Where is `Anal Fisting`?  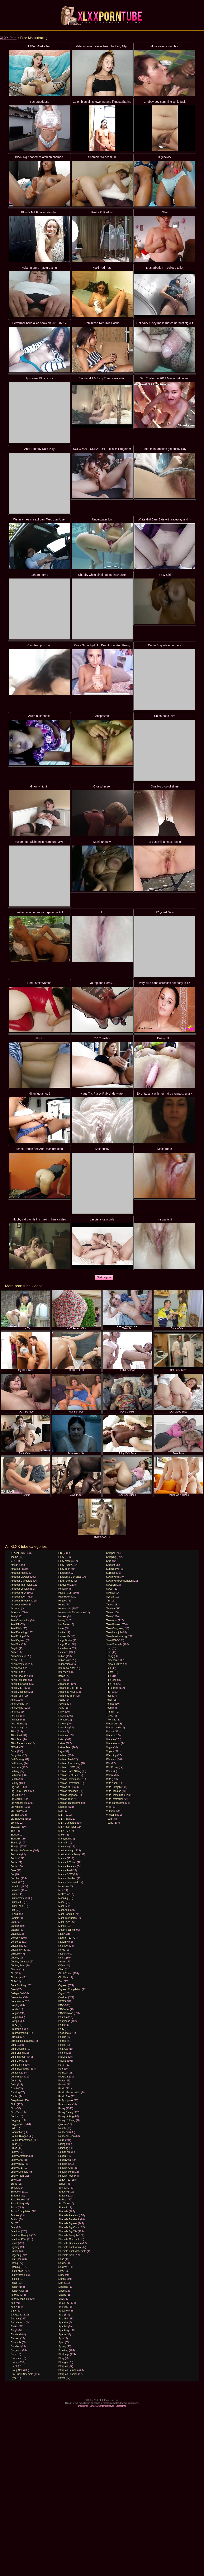
Anal Fisting is located at coordinates (17, 1636).